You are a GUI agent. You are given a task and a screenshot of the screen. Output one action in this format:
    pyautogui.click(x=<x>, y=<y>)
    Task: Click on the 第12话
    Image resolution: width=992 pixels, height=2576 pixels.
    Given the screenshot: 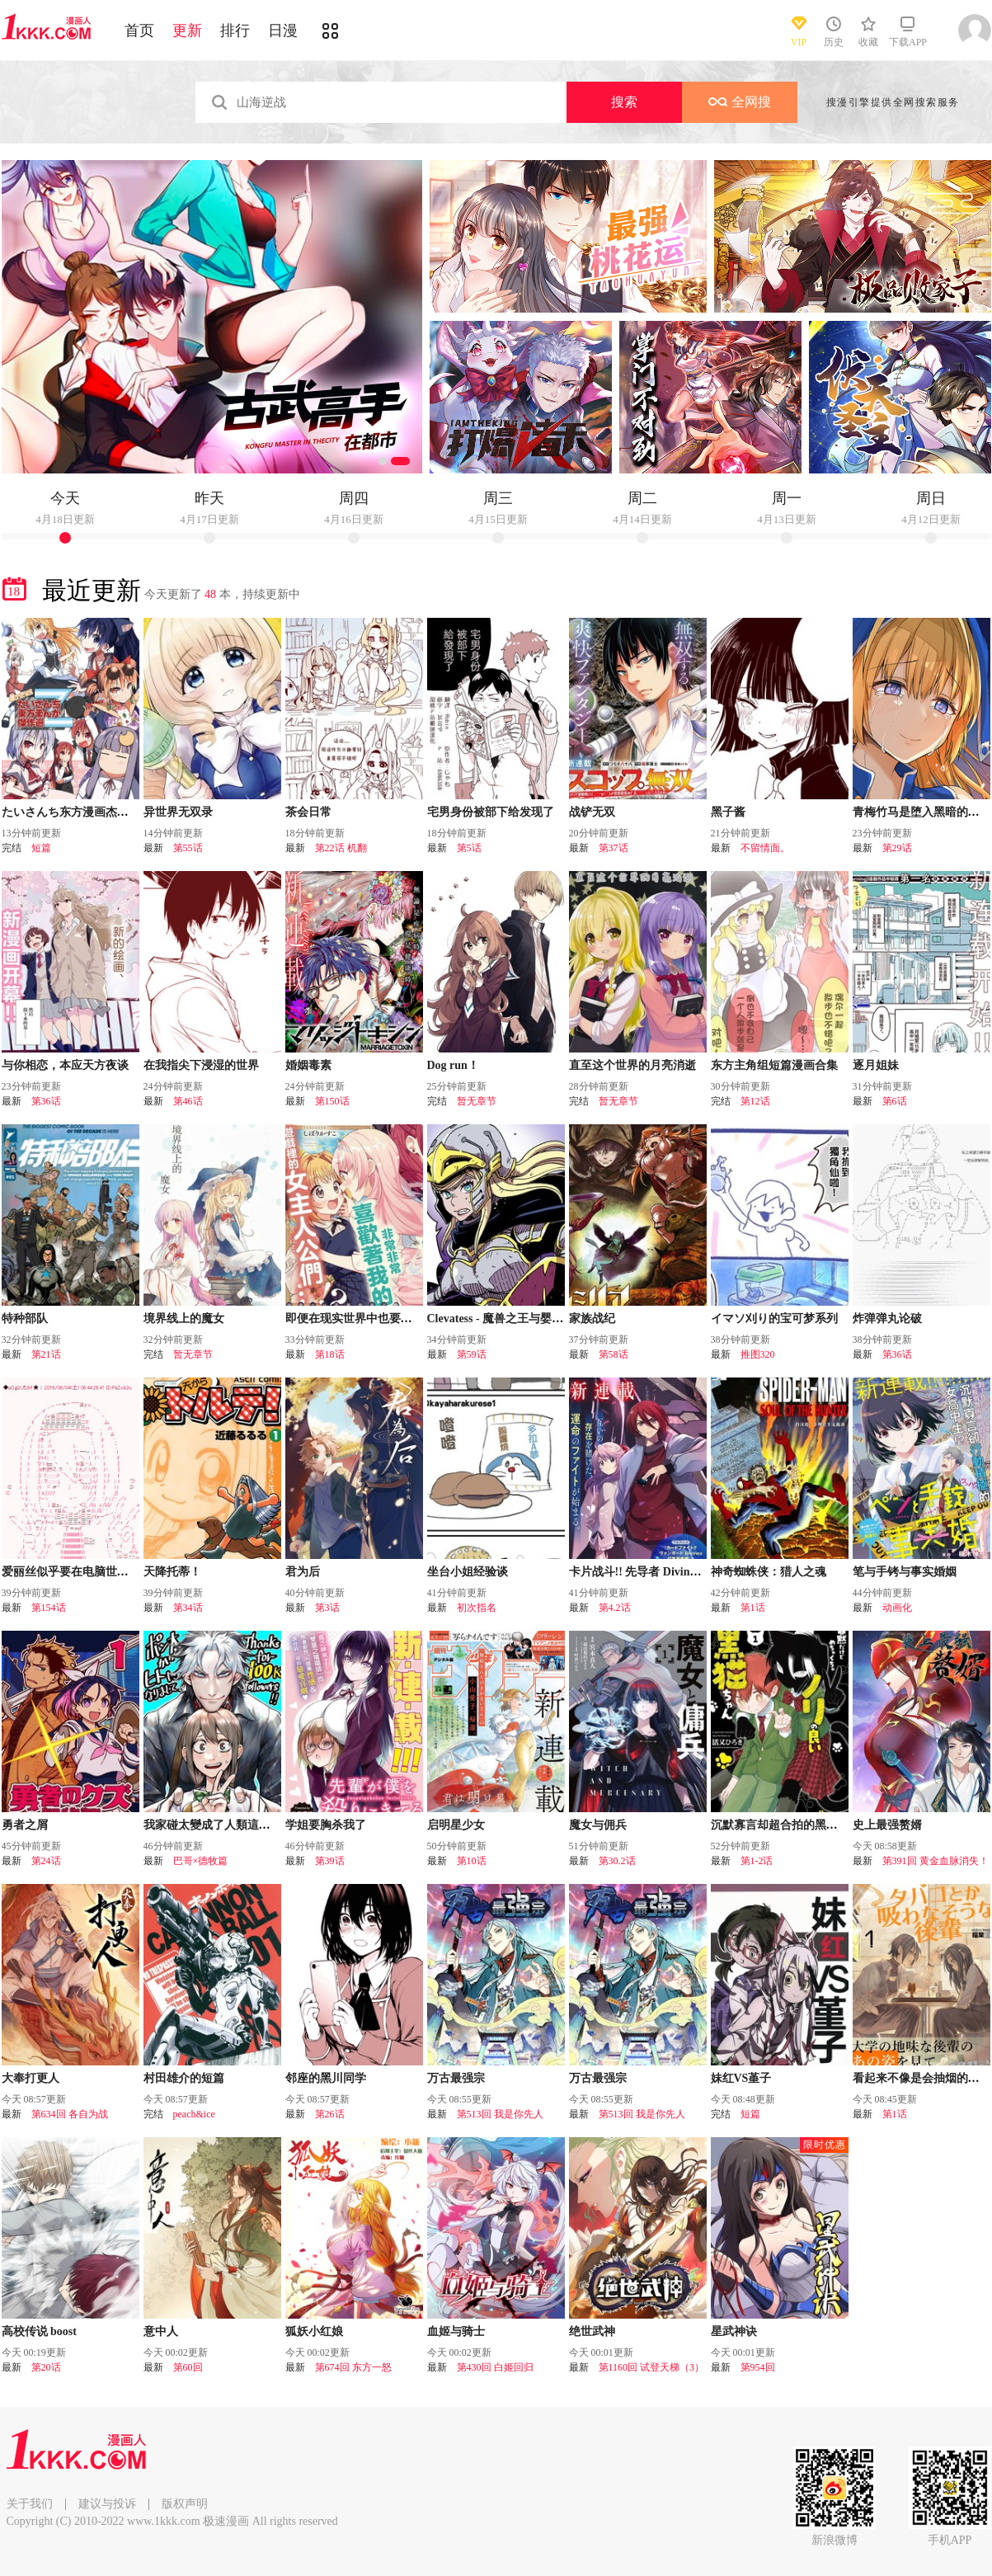 What is the action you would take?
    pyautogui.click(x=755, y=1101)
    